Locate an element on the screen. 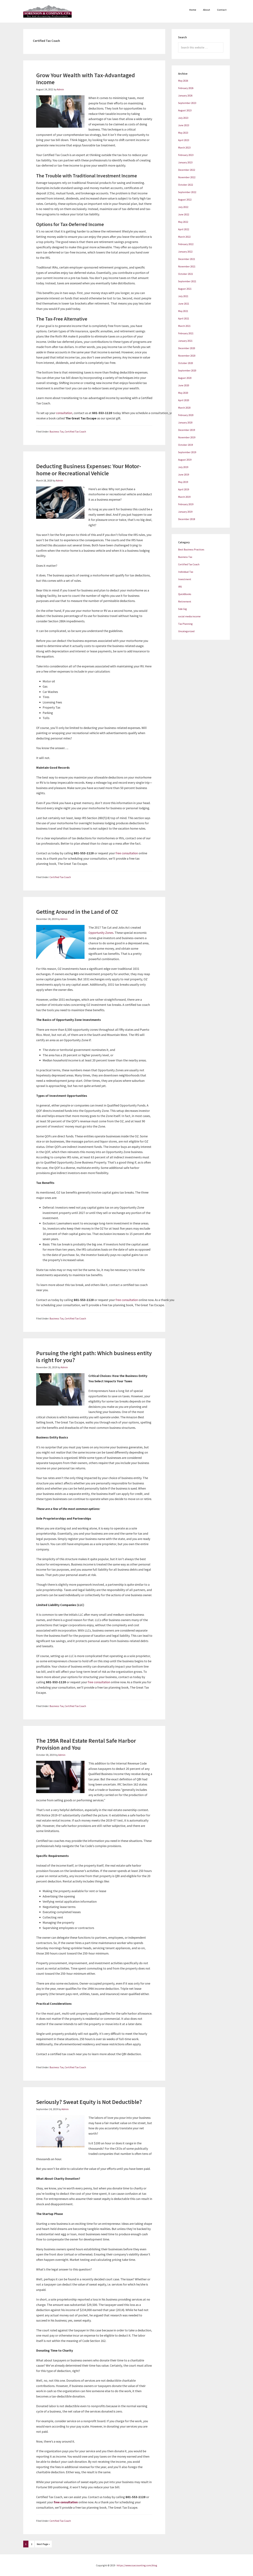  May 2023 is located at coordinates (183, 132).